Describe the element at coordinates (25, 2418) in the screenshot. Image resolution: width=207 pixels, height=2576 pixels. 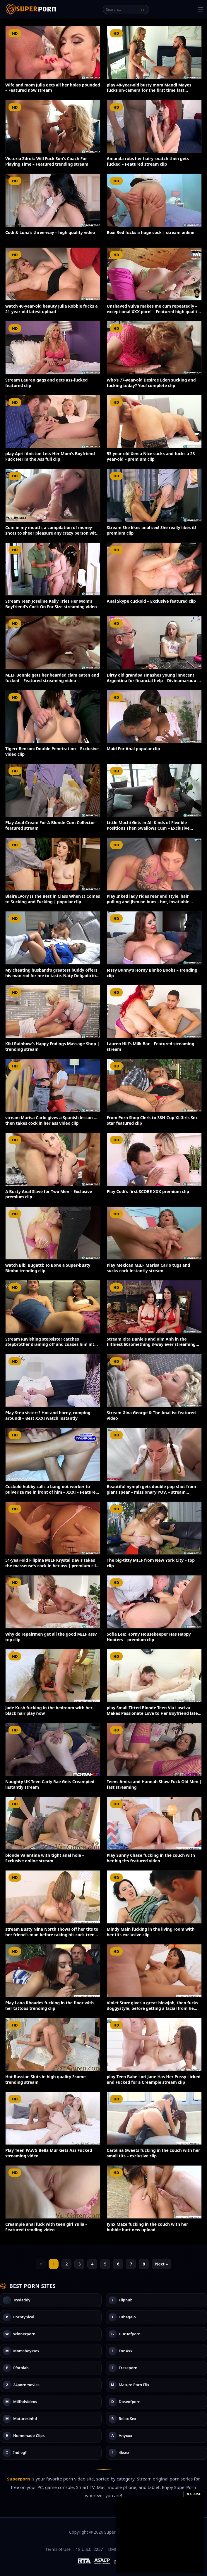
I see `Maturesinhd` at that location.